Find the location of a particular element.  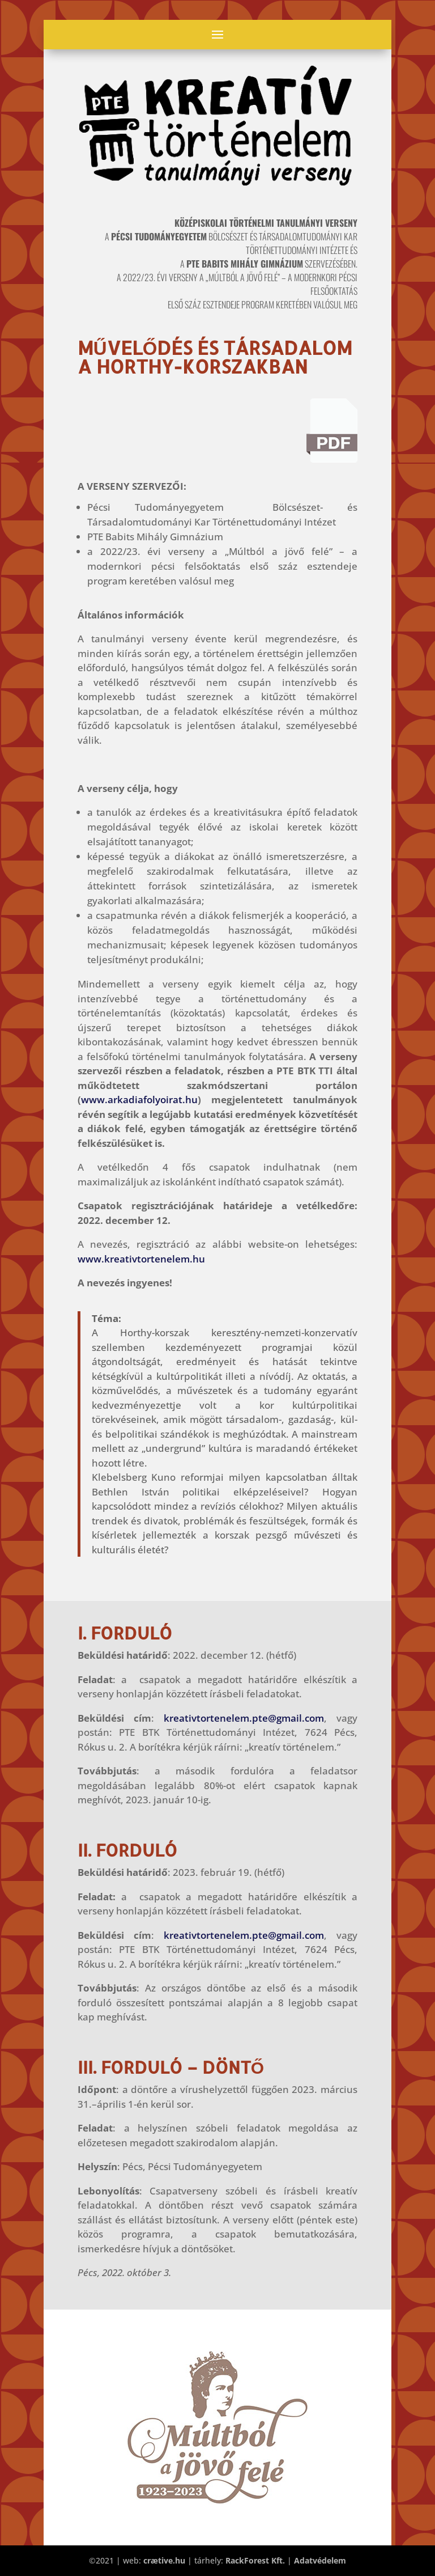

kreativtortenelem.pte@gmail.com is located at coordinates (244, 1718).